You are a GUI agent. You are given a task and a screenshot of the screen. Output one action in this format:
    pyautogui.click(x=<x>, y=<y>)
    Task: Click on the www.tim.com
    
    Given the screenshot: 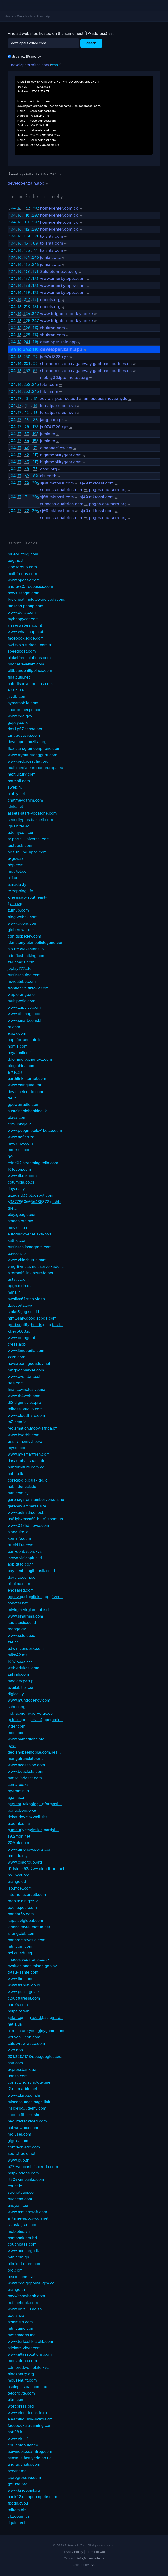 What is the action you would take?
    pyautogui.click(x=20, y=1978)
    